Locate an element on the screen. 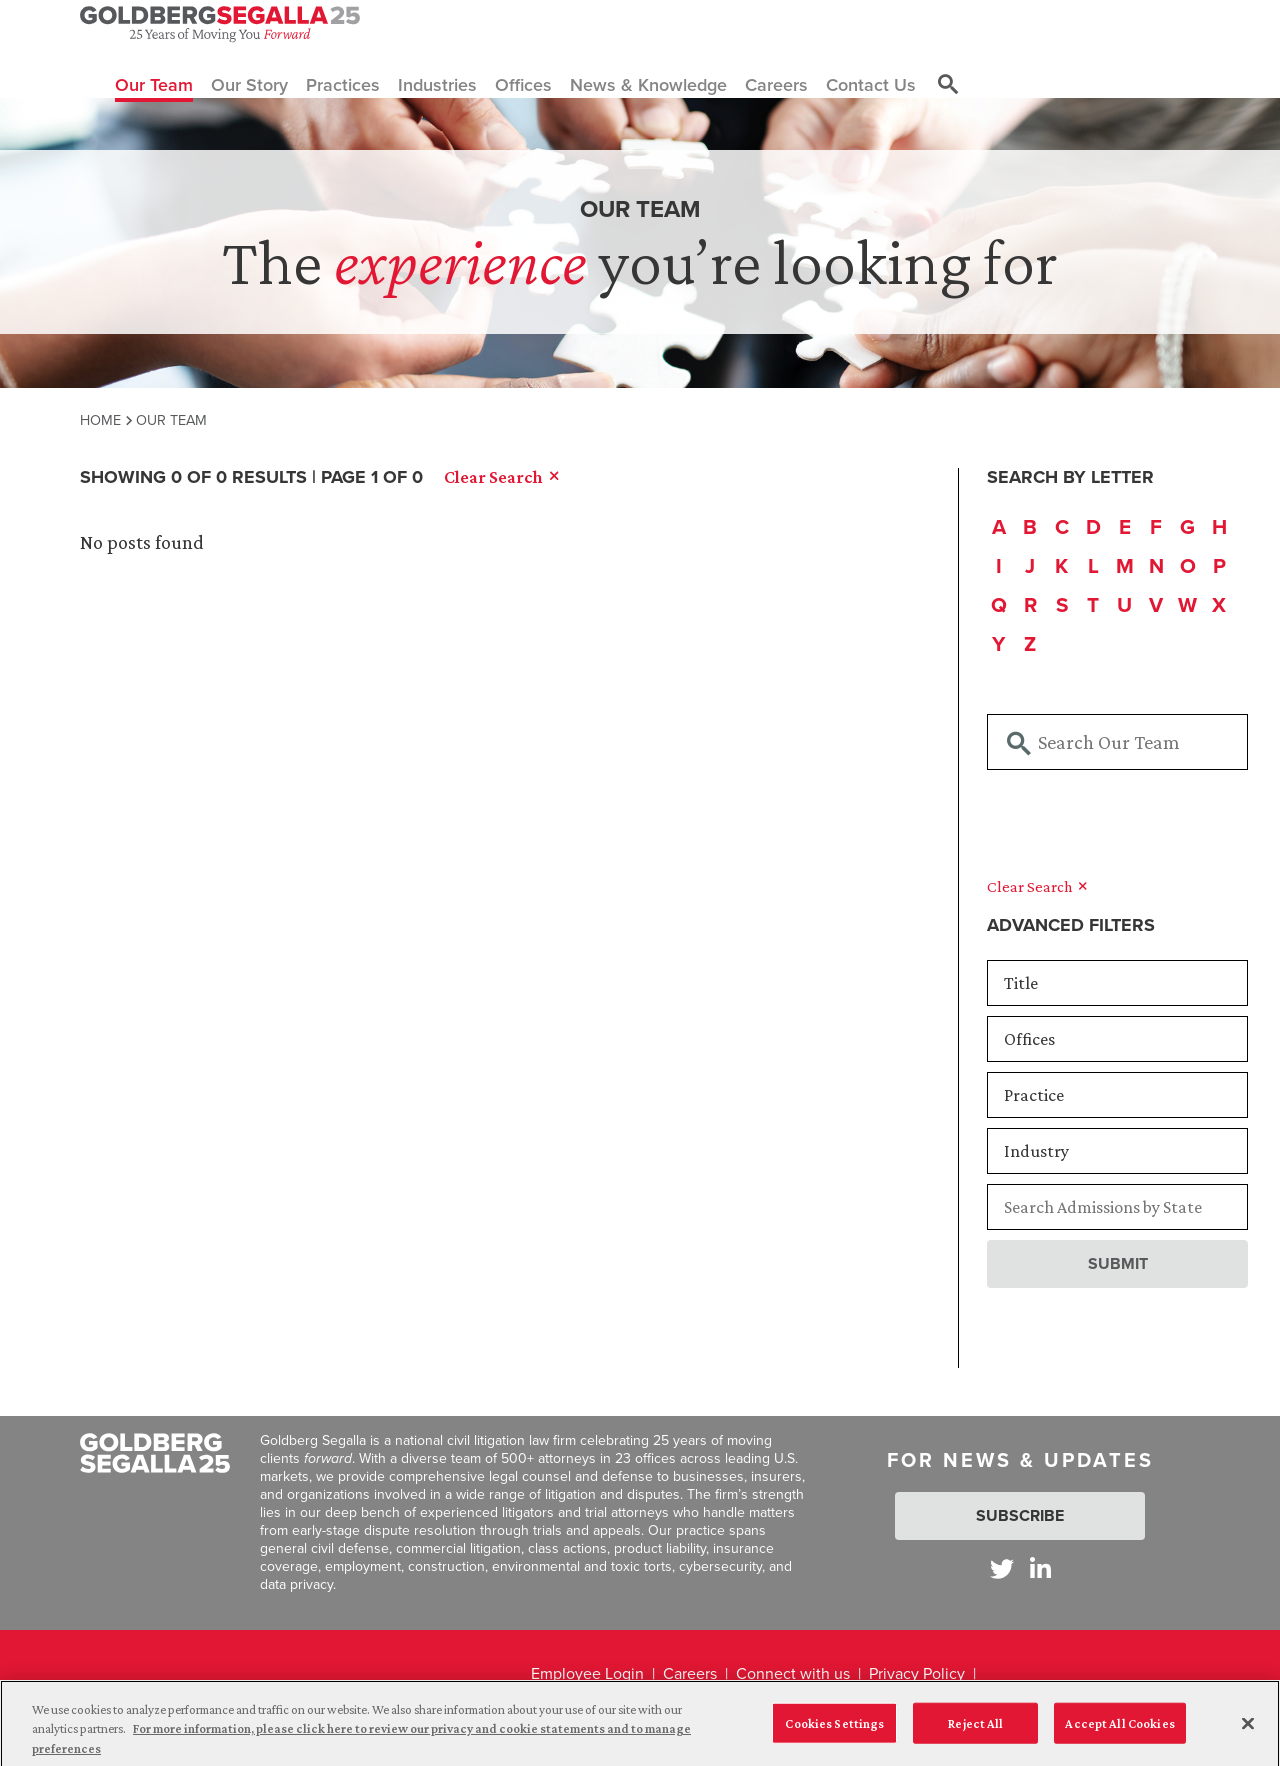 This screenshot has height=1766, width=1280. Accept All Cookies is located at coordinates (1119, 1730).